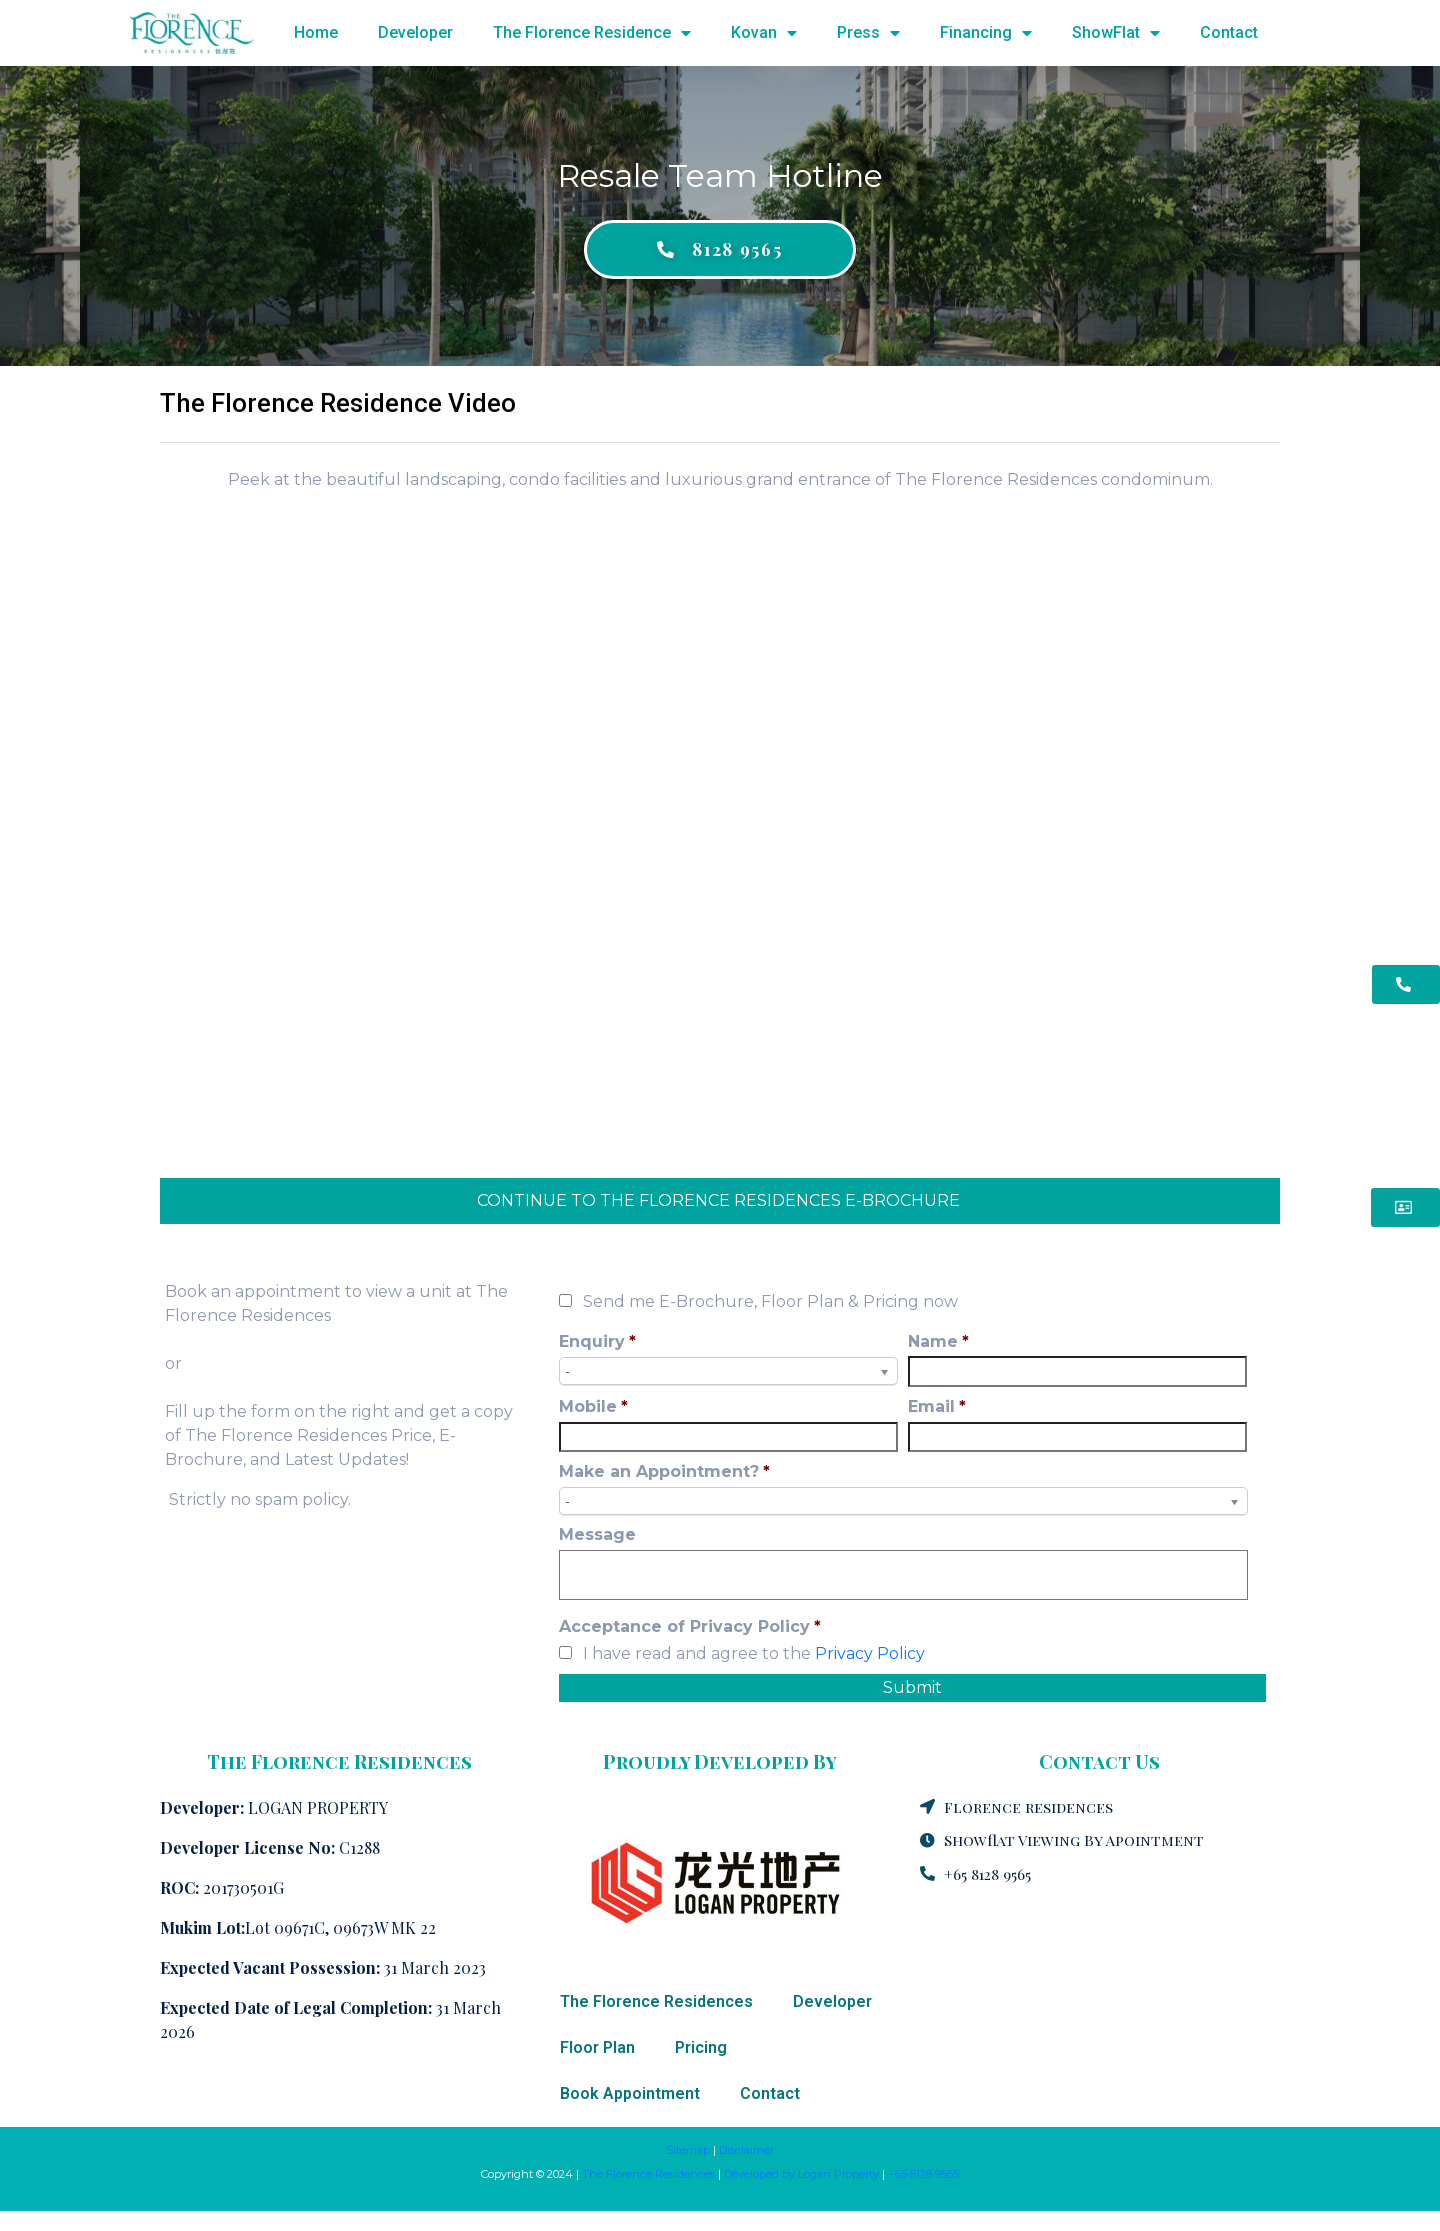 The height and width of the screenshot is (2231, 1440). Describe the element at coordinates (593, 1406) in the screenshot. I see `Mobile` at that location.